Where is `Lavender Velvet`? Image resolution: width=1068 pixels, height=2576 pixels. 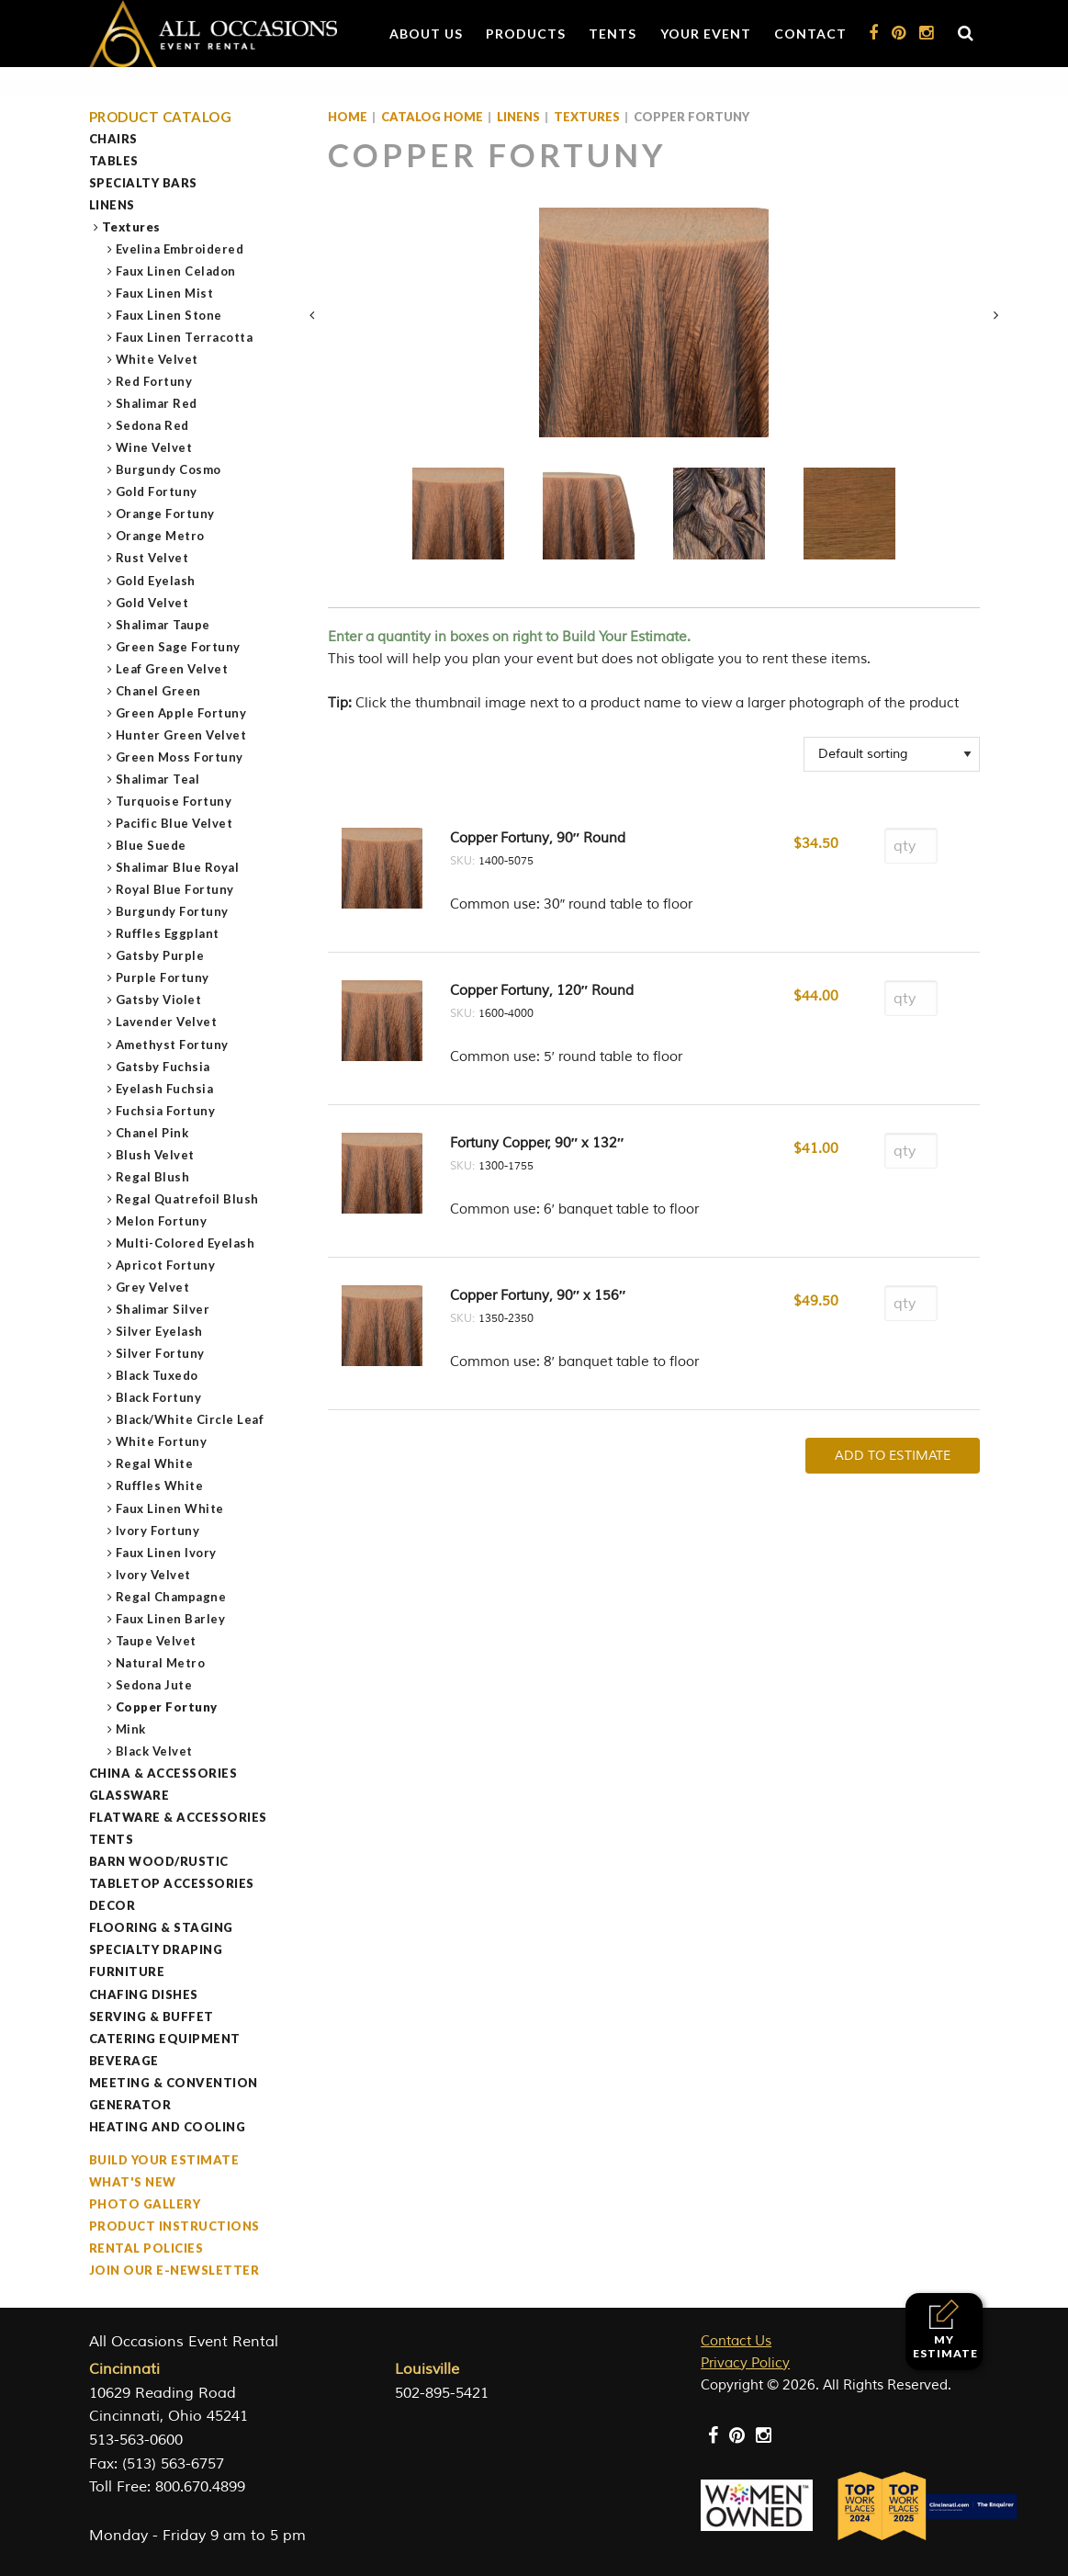 Lavender Velvet is located at coordinates (167, 1021).